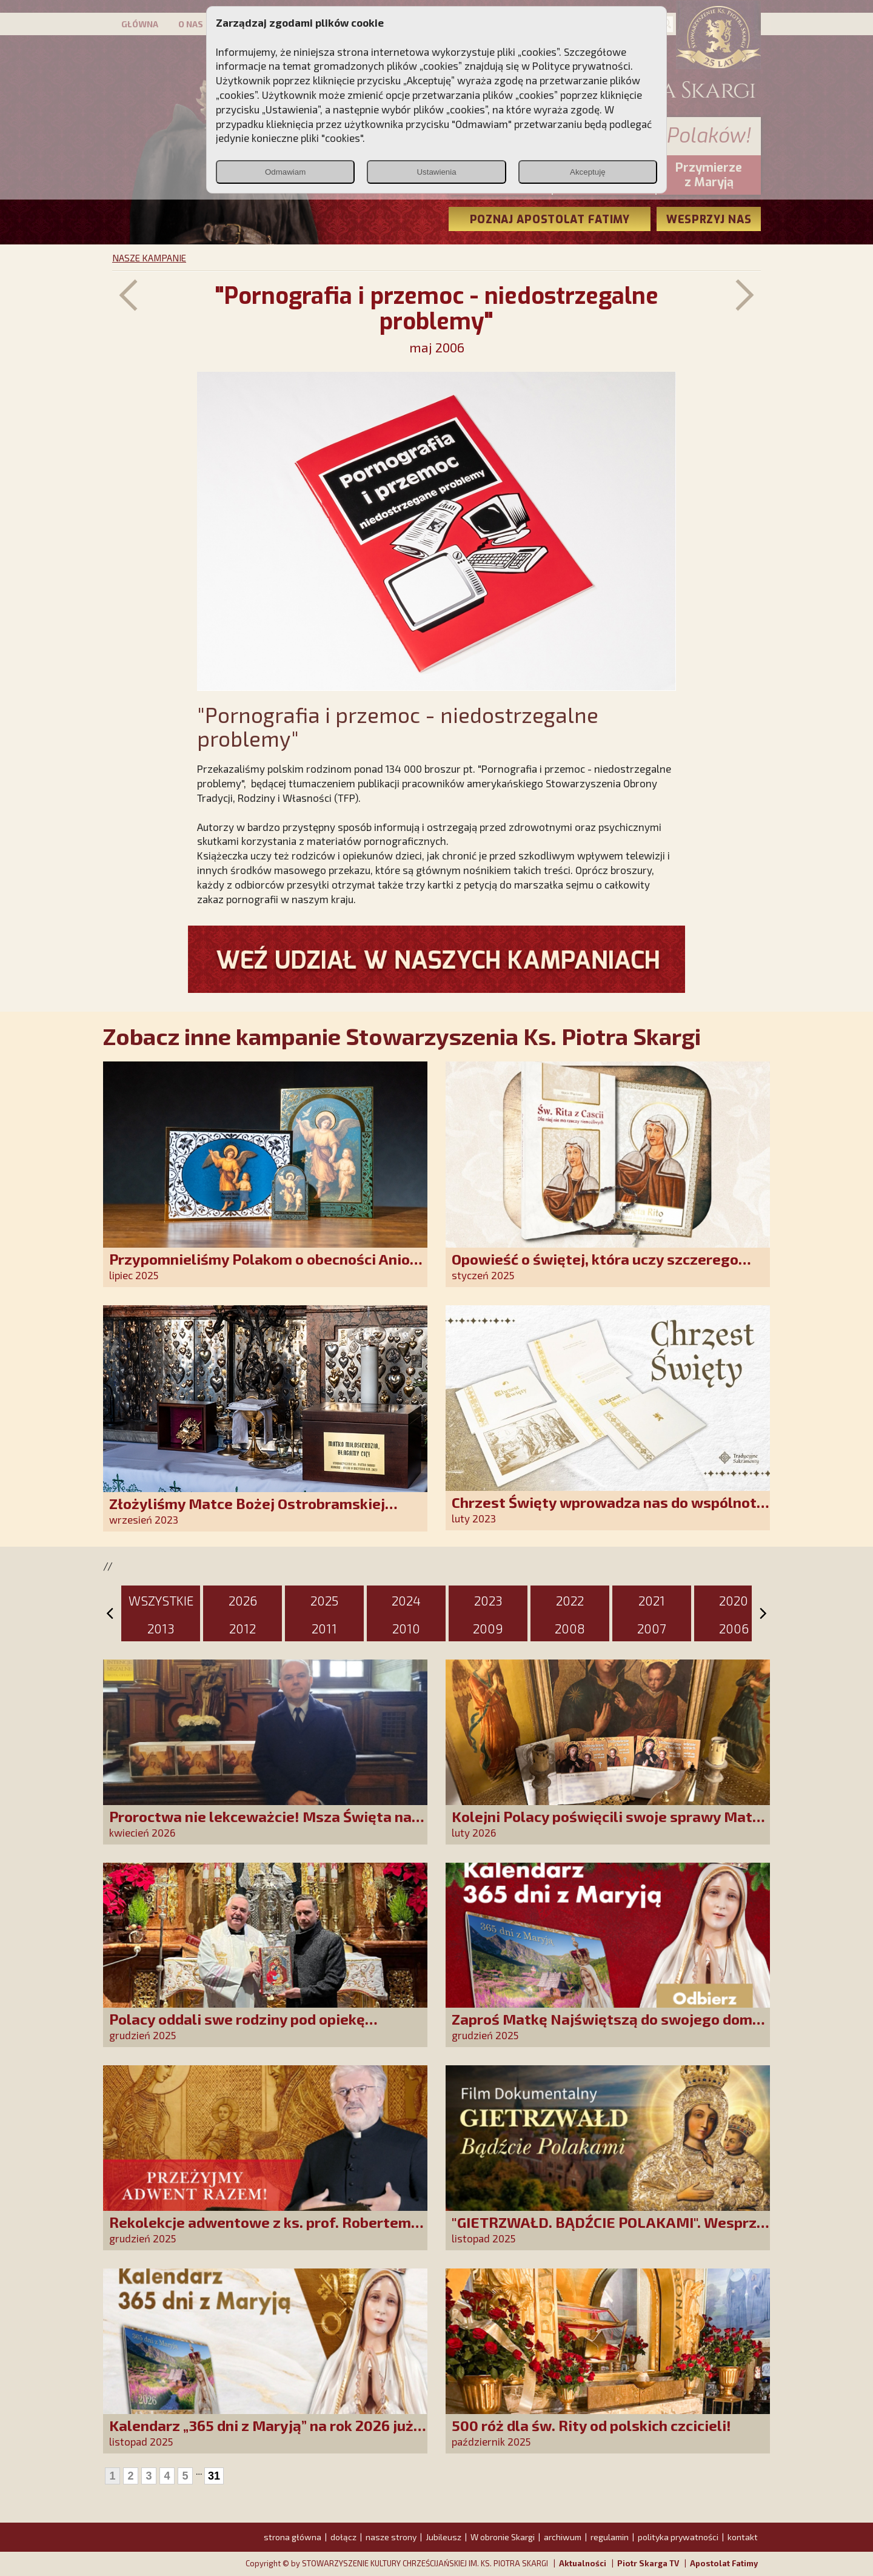  I want to click on Apostolat Fatimy, so click(724, 2563).